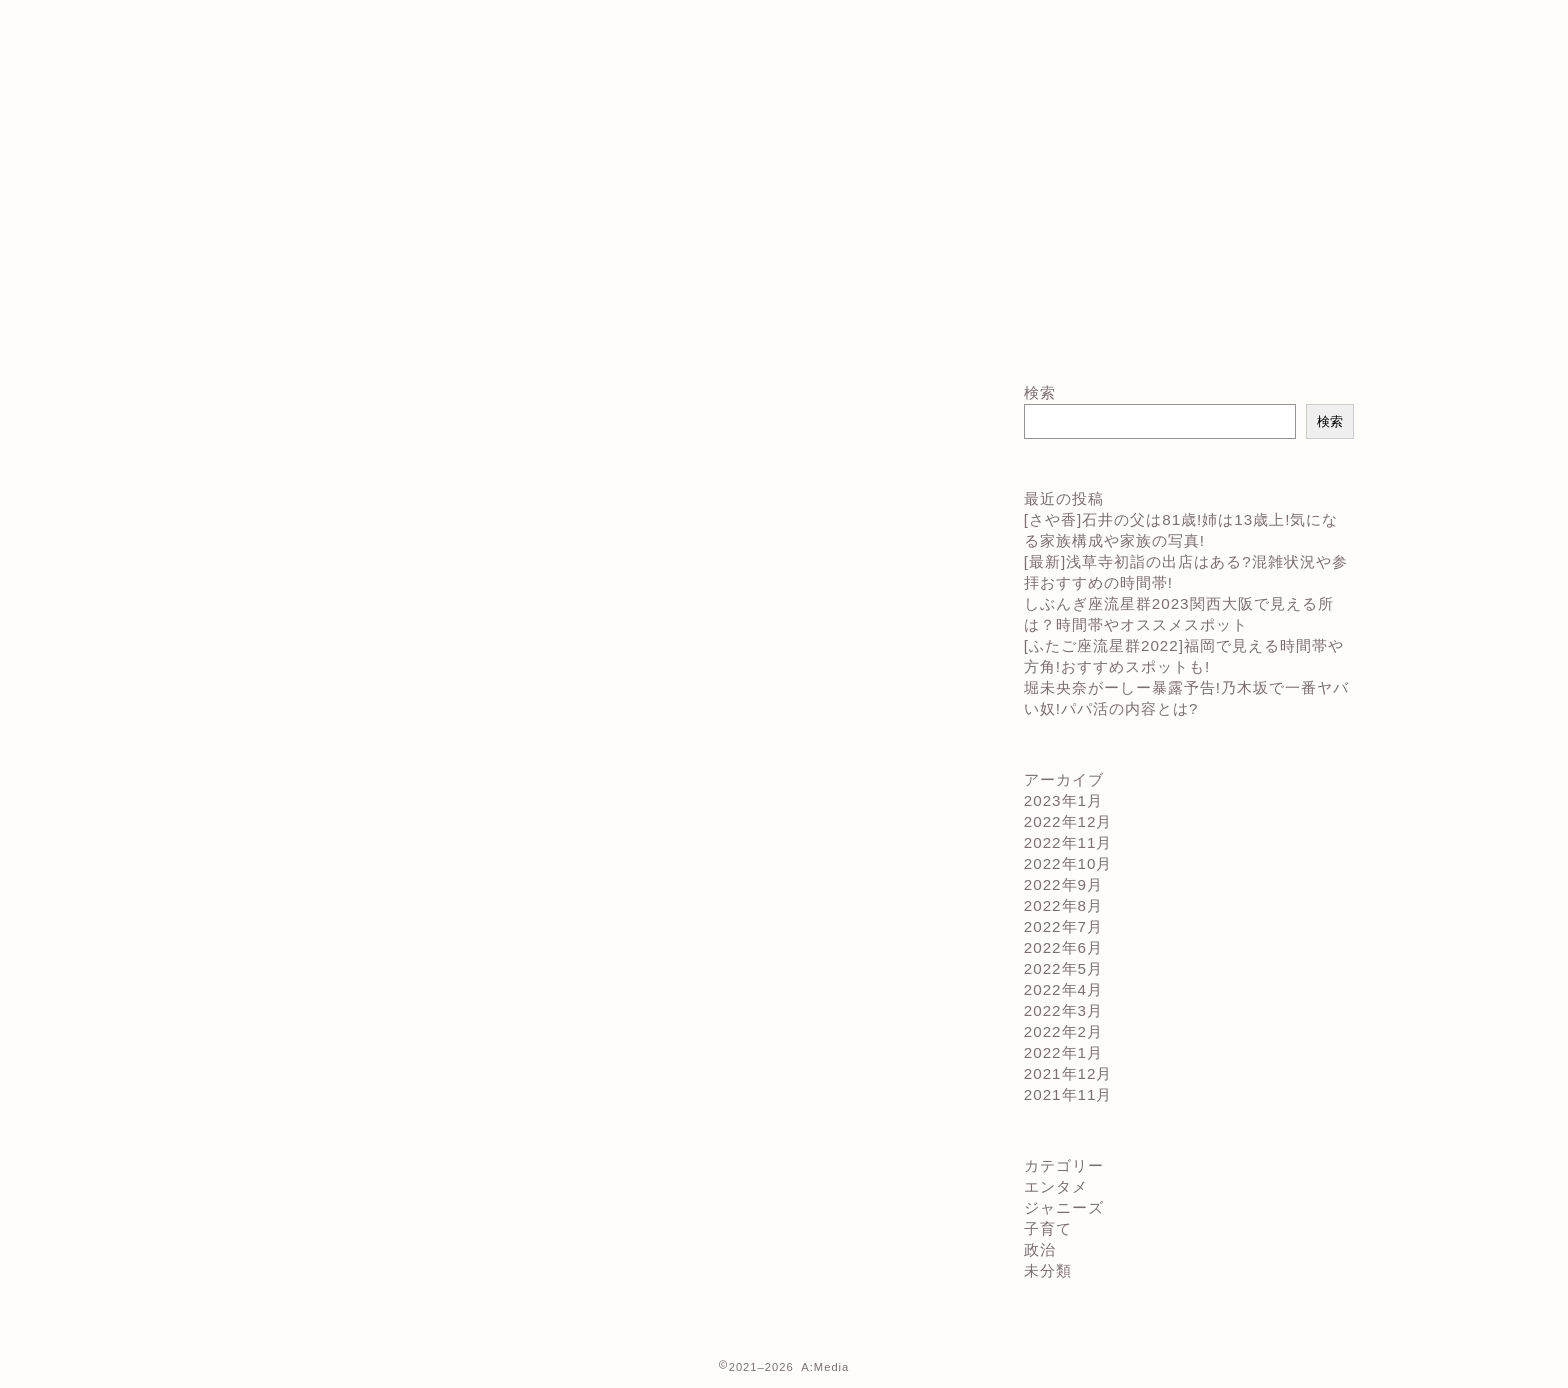 Image resolution: width=1568 pixels, height=1388 pixels. What do you see at coordinates (256, 120) in the screenshot?
I see `運営者情報` at bounding box center [256, 120].